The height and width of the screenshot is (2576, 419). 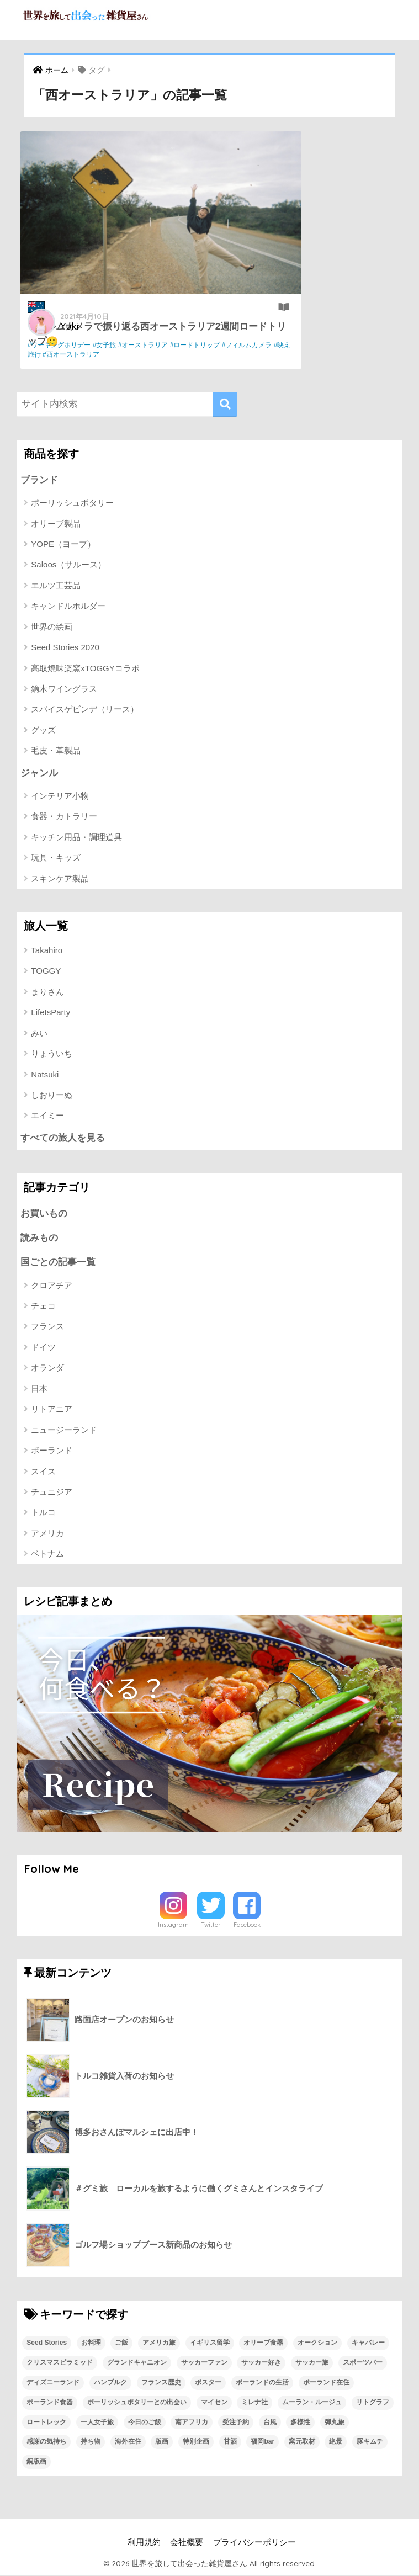 I want to click on Seed Stories 2020, so click(x=65, y=647).